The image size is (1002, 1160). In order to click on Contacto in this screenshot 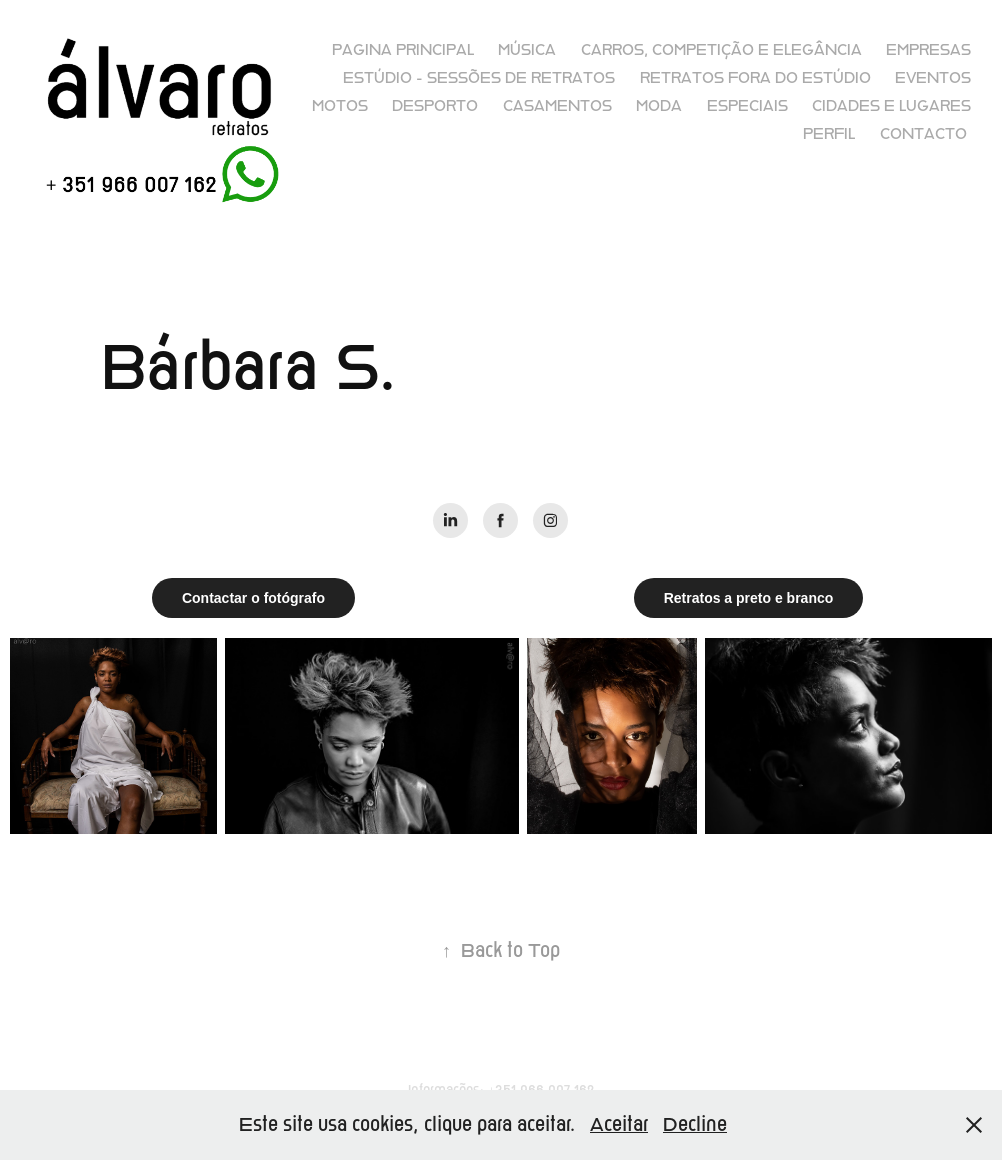, I will do `click(923, 134)`.